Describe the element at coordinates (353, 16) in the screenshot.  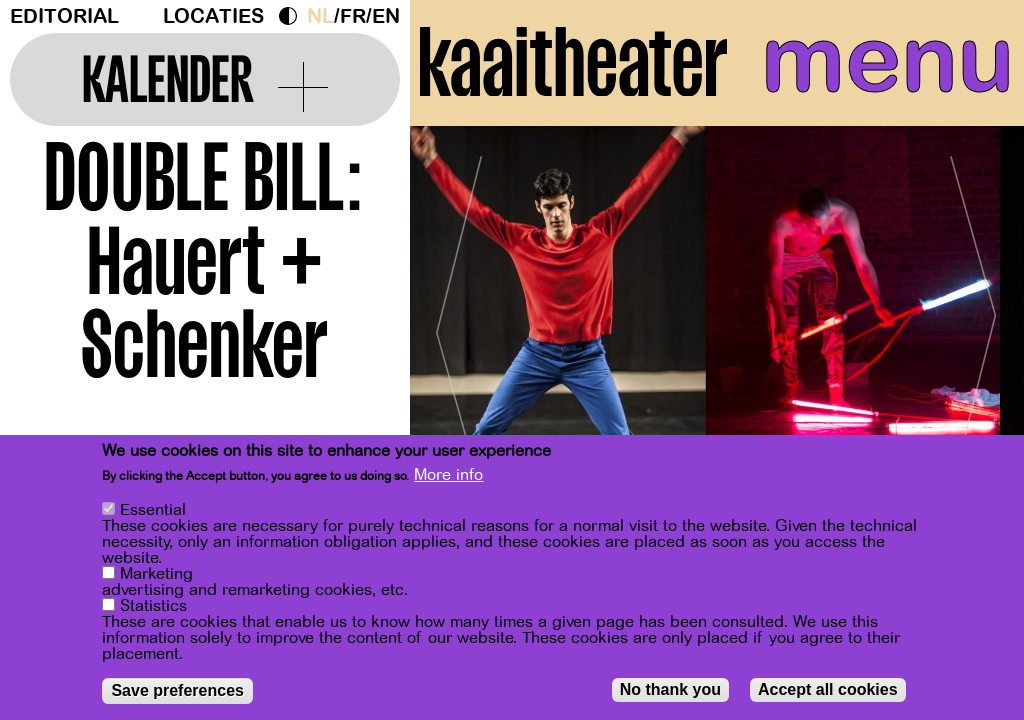
I see `fr` at that location.